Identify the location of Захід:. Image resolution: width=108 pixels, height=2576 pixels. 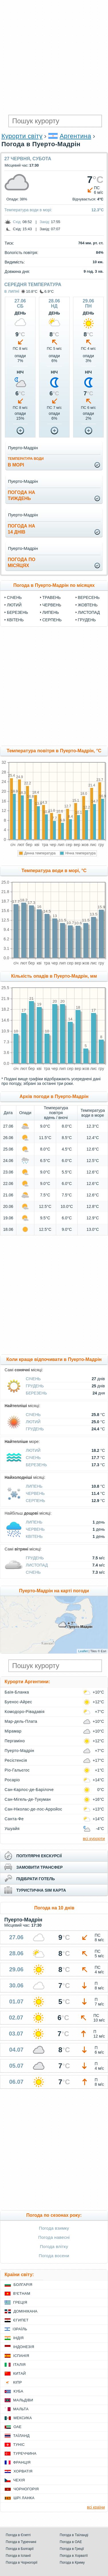
(45, 222).